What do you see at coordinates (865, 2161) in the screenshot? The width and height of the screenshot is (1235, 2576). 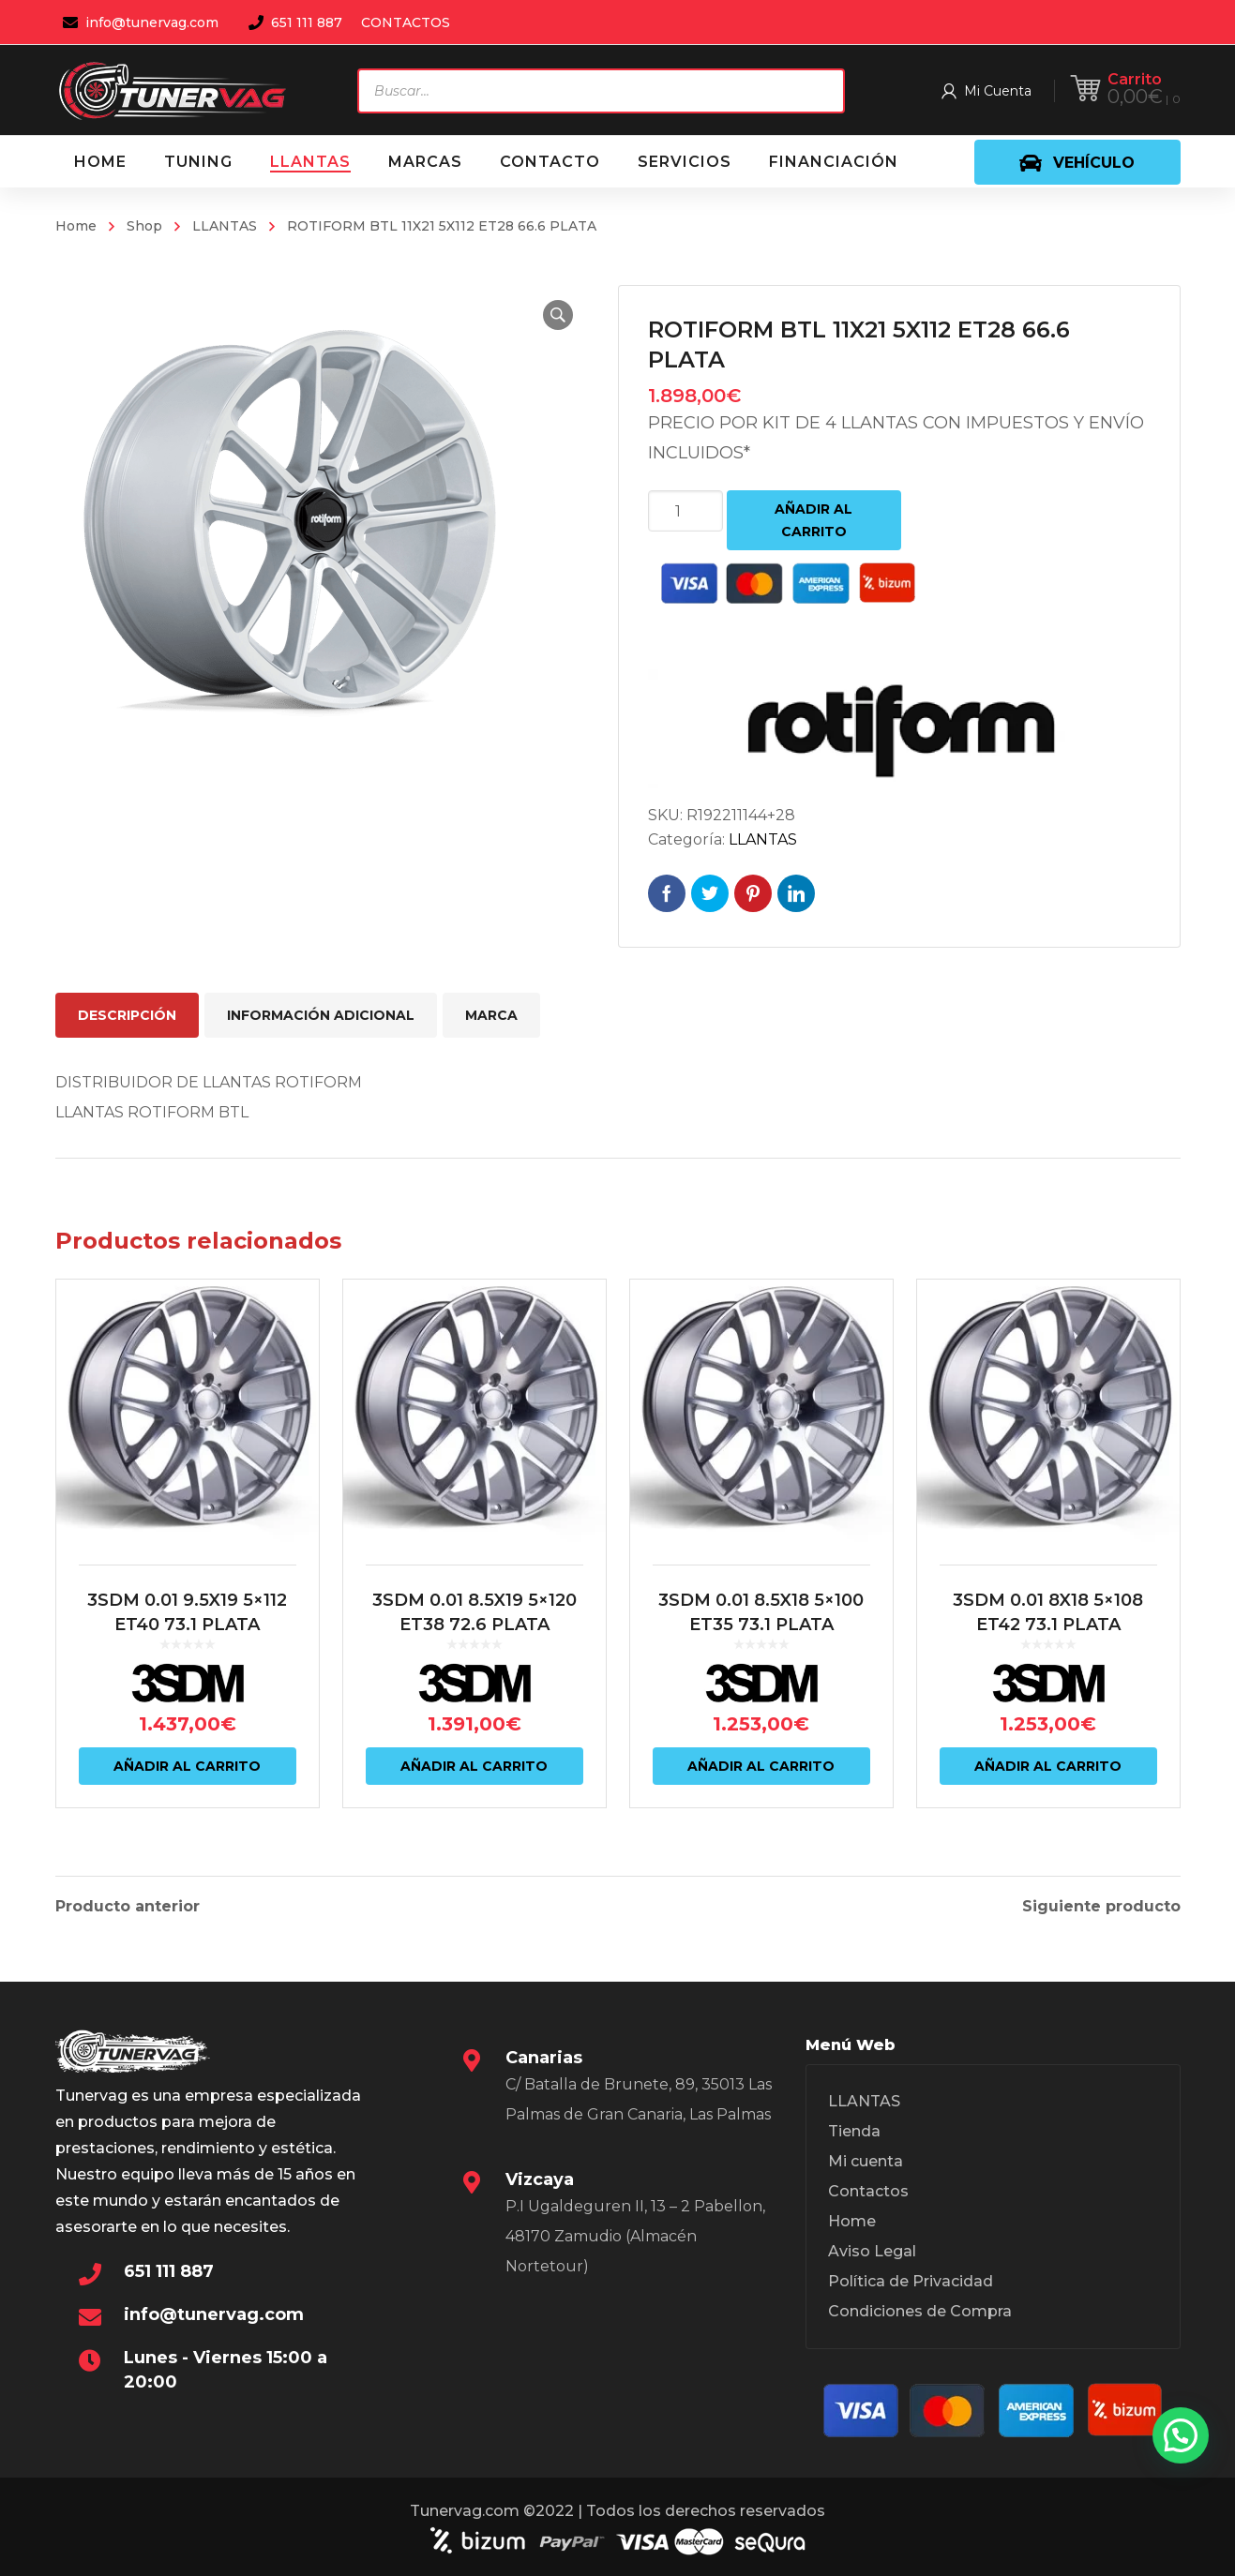 I see `Mi cuenta` at bounding box center [865, 2161].